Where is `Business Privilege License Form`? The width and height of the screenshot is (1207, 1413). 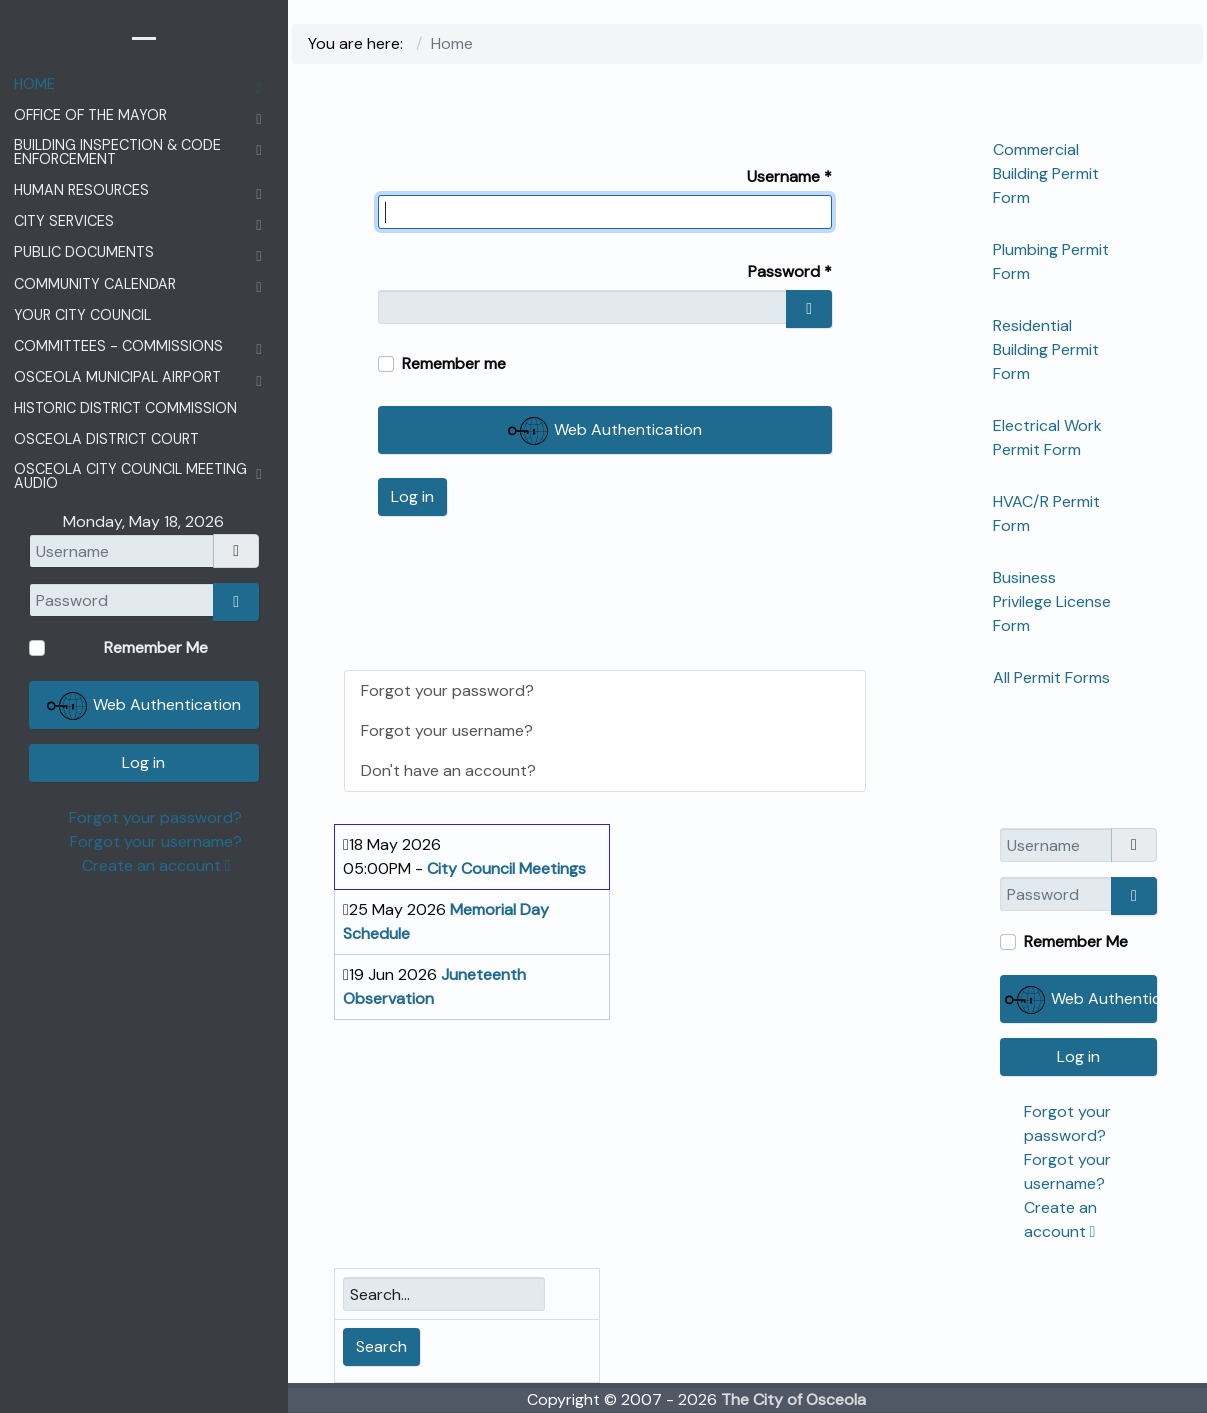
Business Privilege License Form is located at coordinates (1052, 601).